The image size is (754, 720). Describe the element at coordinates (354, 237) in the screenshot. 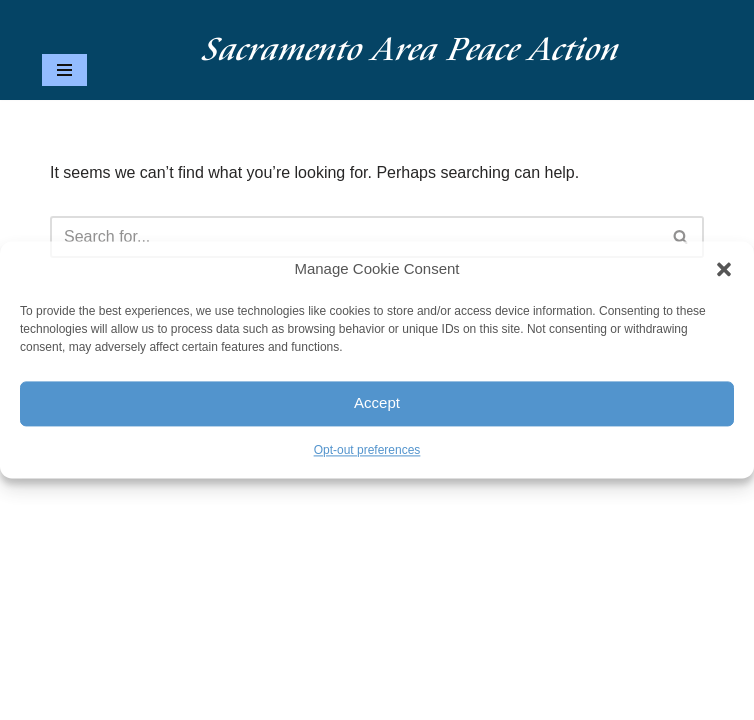

I see `[Search]` at that location.